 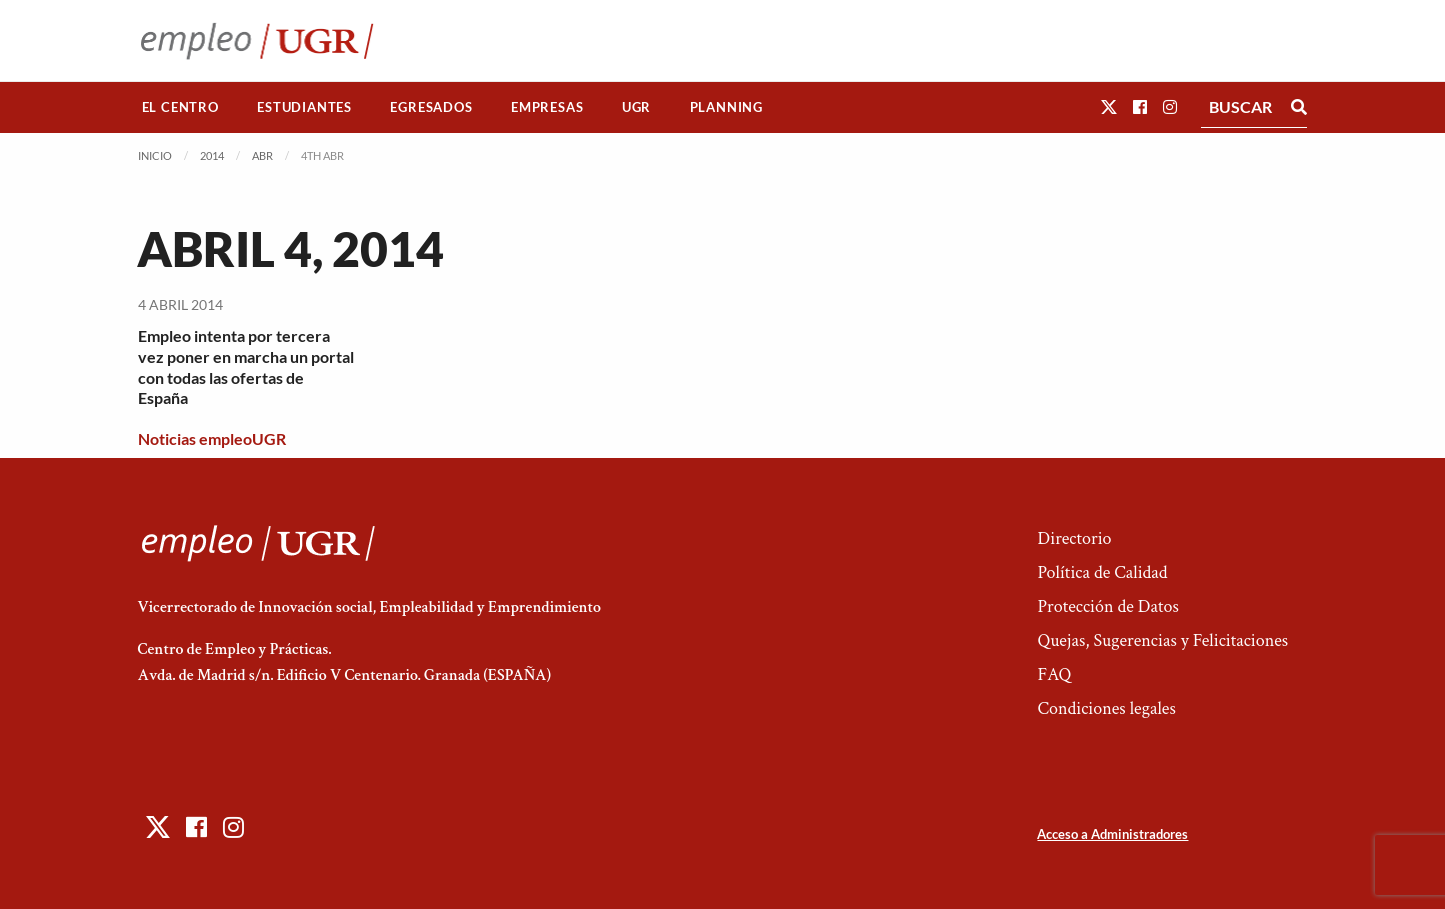 I want to click on Noticias empleoUGR, so click(x=212, y=438).